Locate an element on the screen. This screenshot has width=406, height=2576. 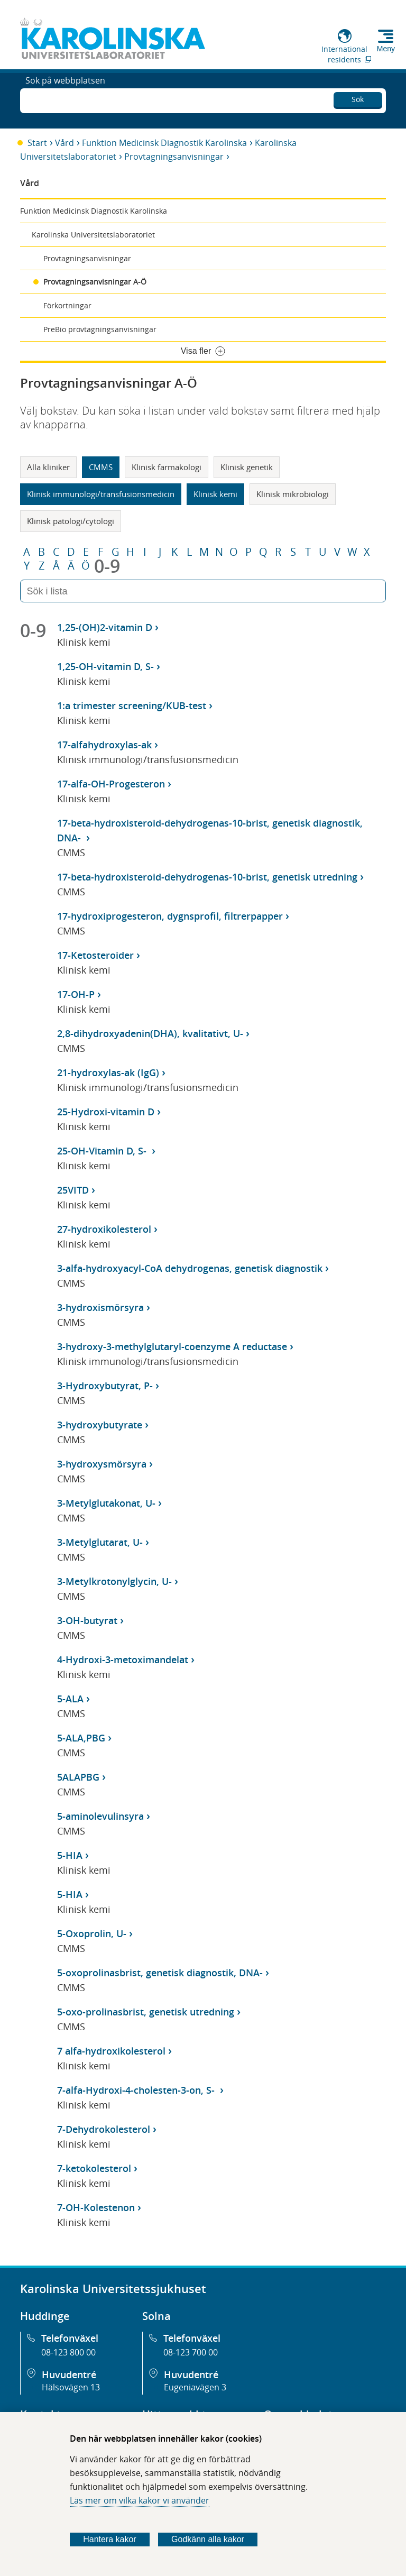
7-Dehydrokolesterol is located at coordinates (103, 2129).